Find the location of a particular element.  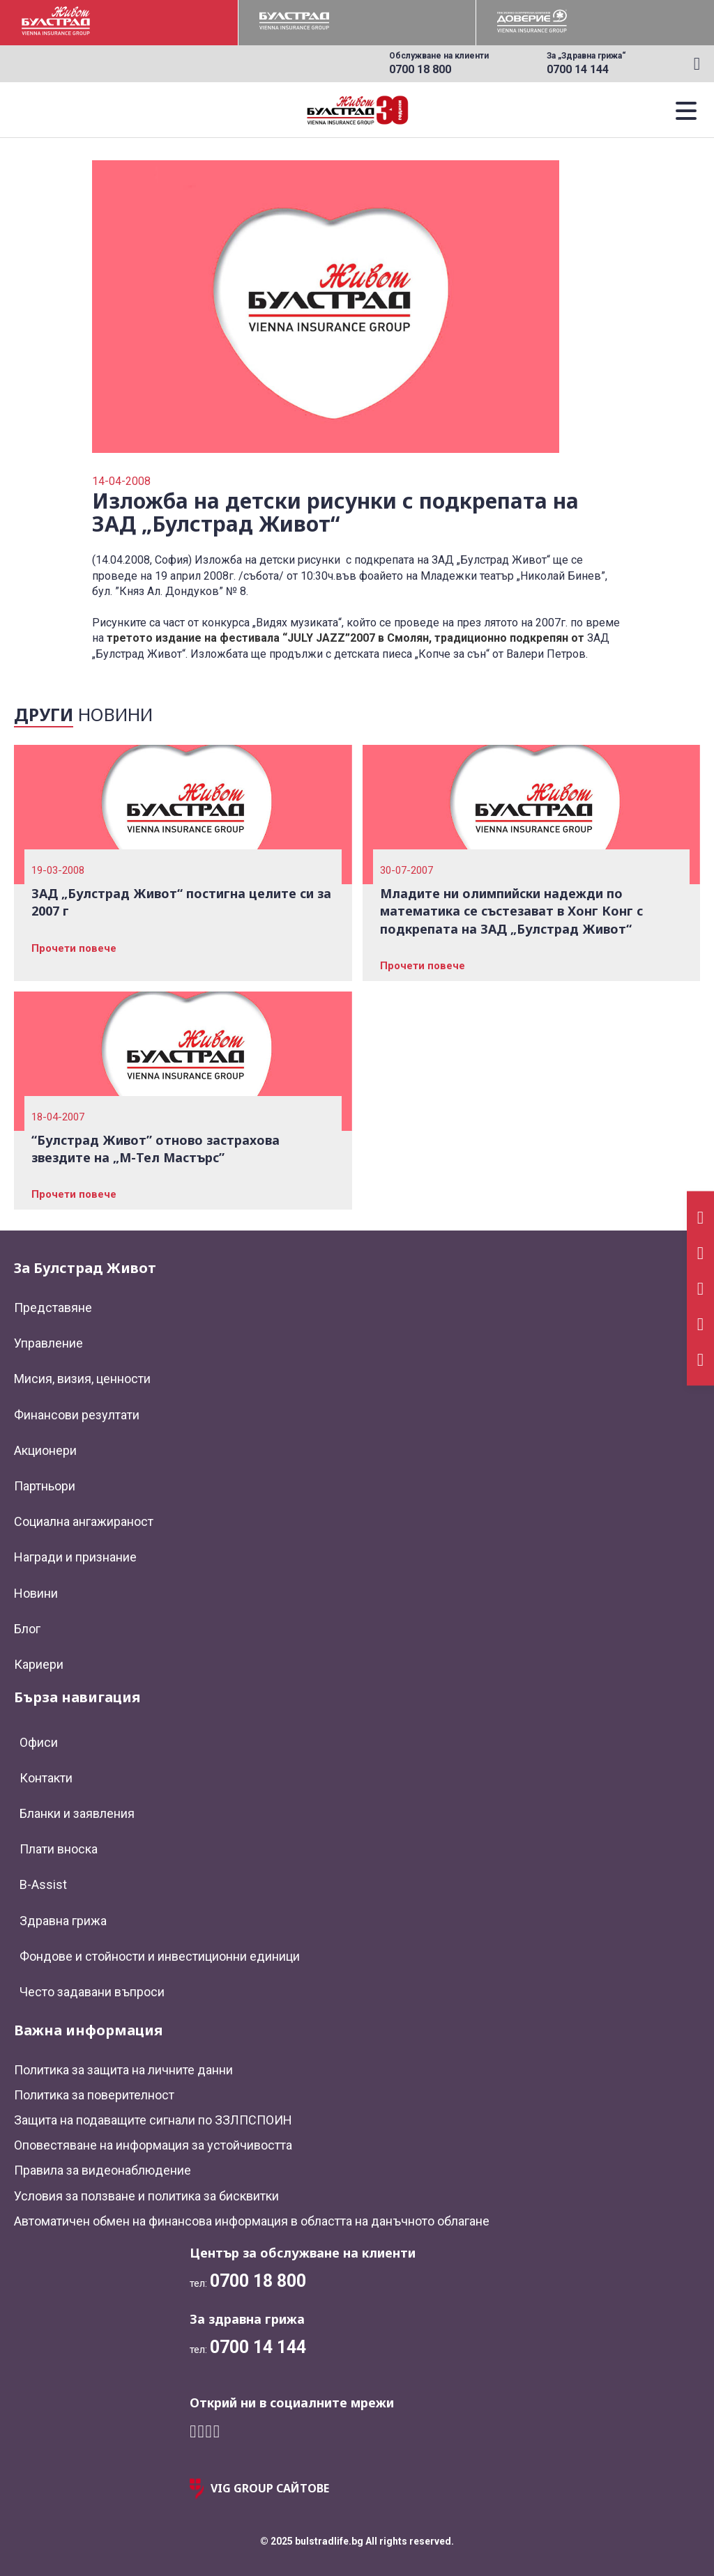

Бланки и заявления is located at coordinates (77, 1813).